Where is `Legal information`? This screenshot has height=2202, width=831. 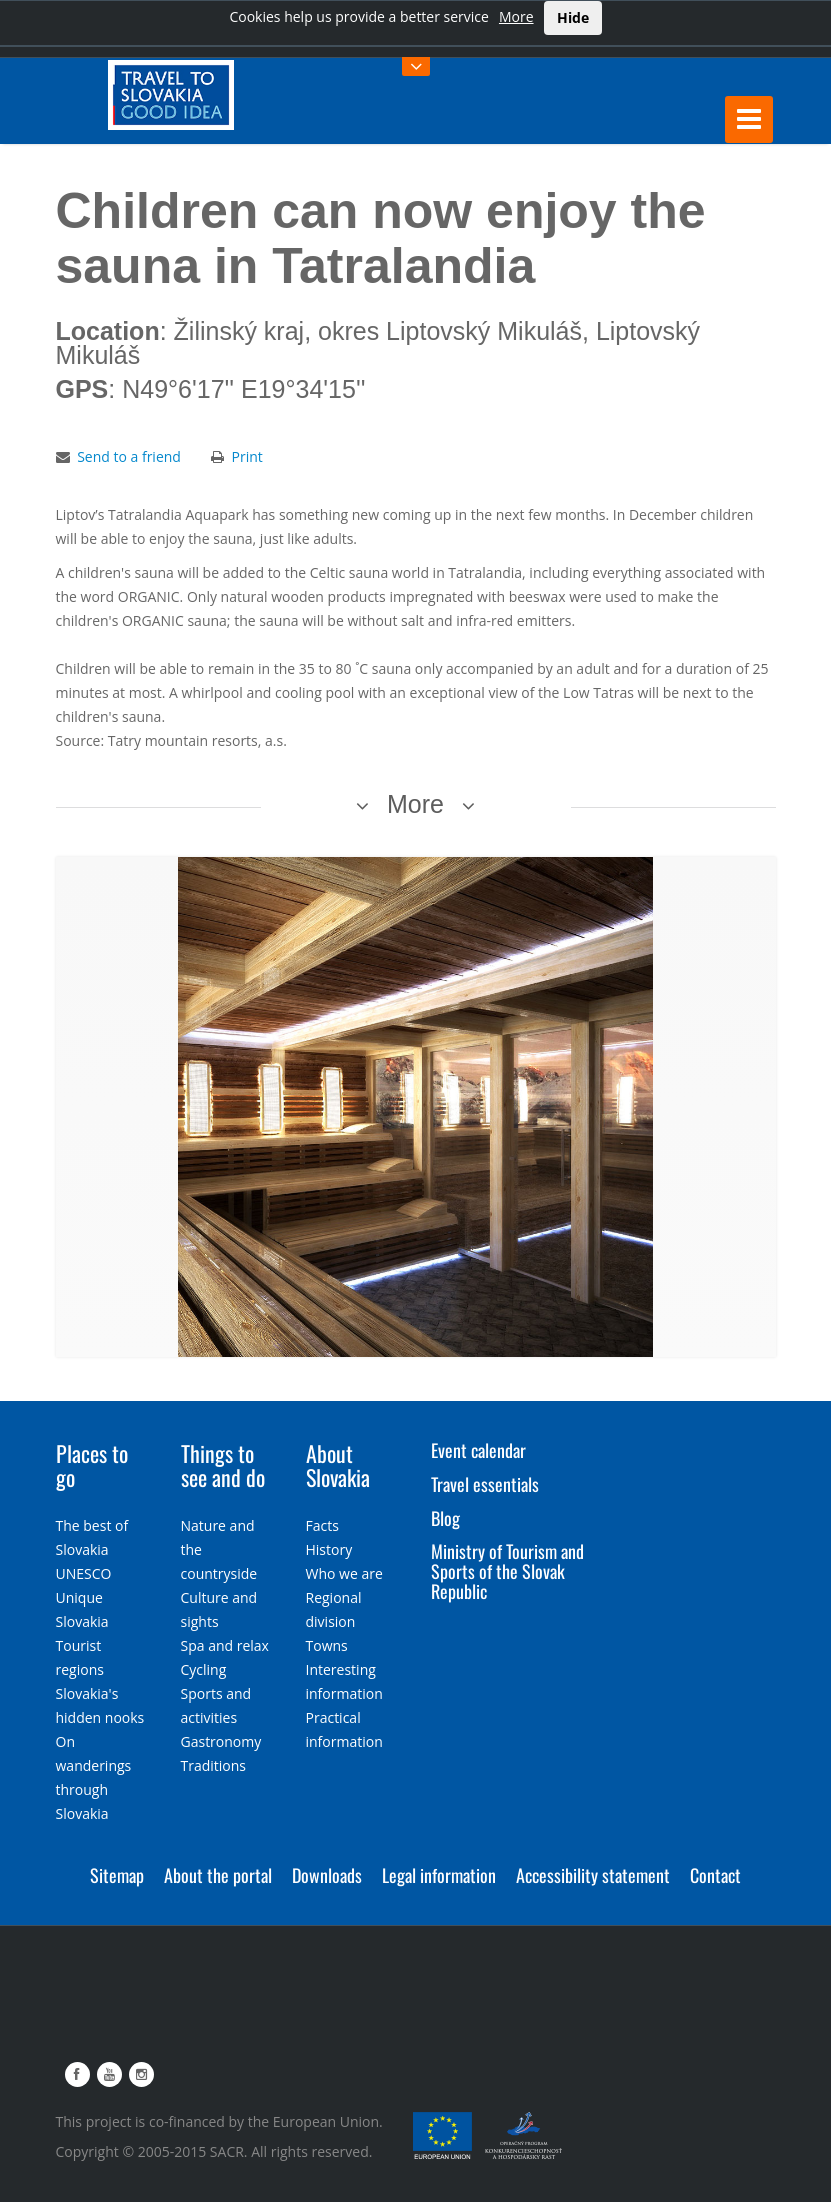
Legal information is located at coordinates (439, 1875).